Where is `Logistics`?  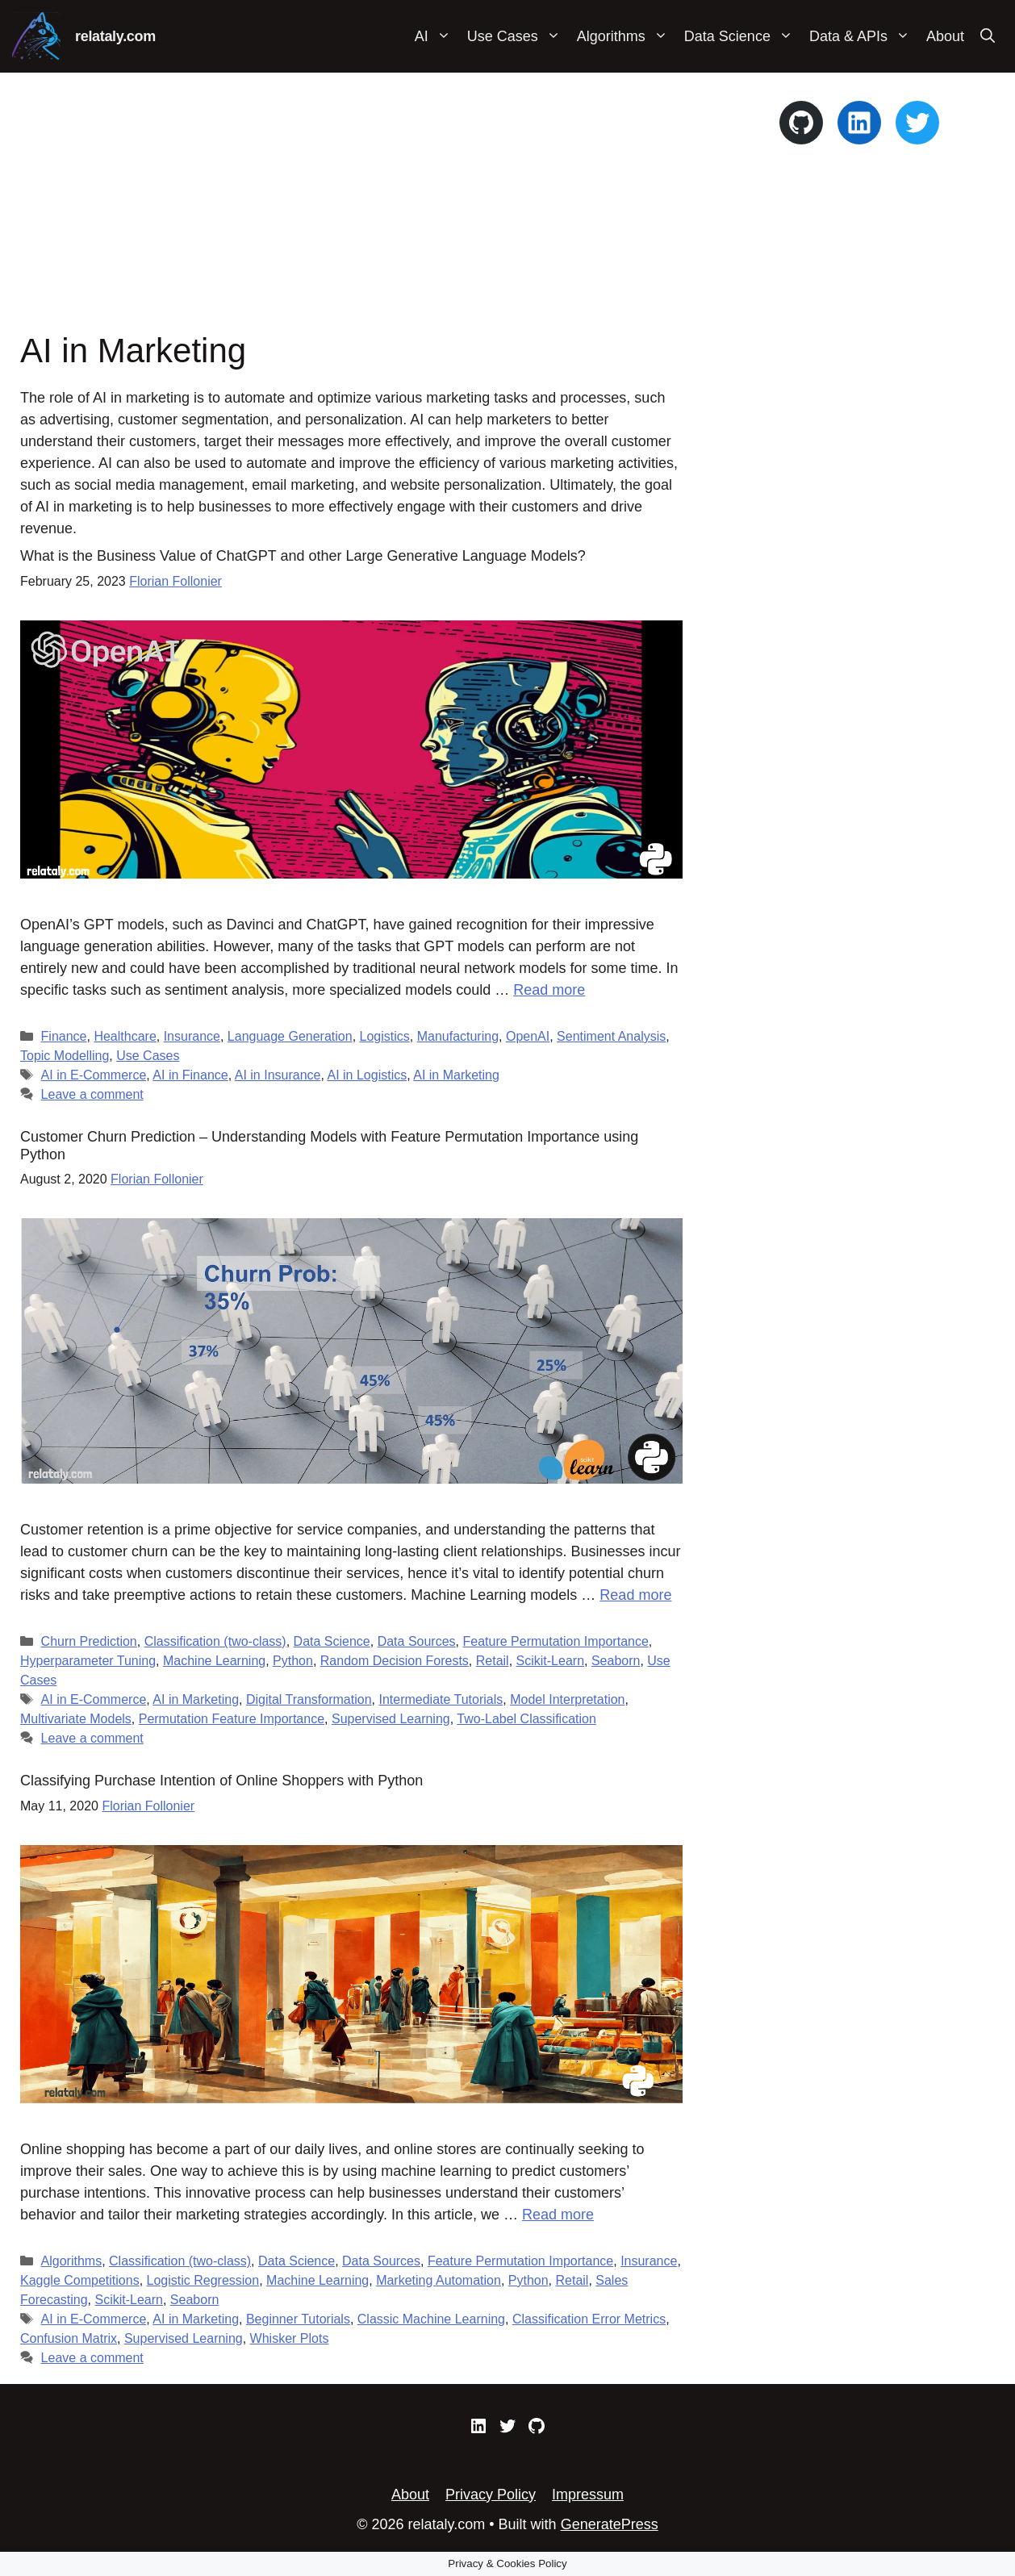
Logistics is located at coordinates (385, 1036).